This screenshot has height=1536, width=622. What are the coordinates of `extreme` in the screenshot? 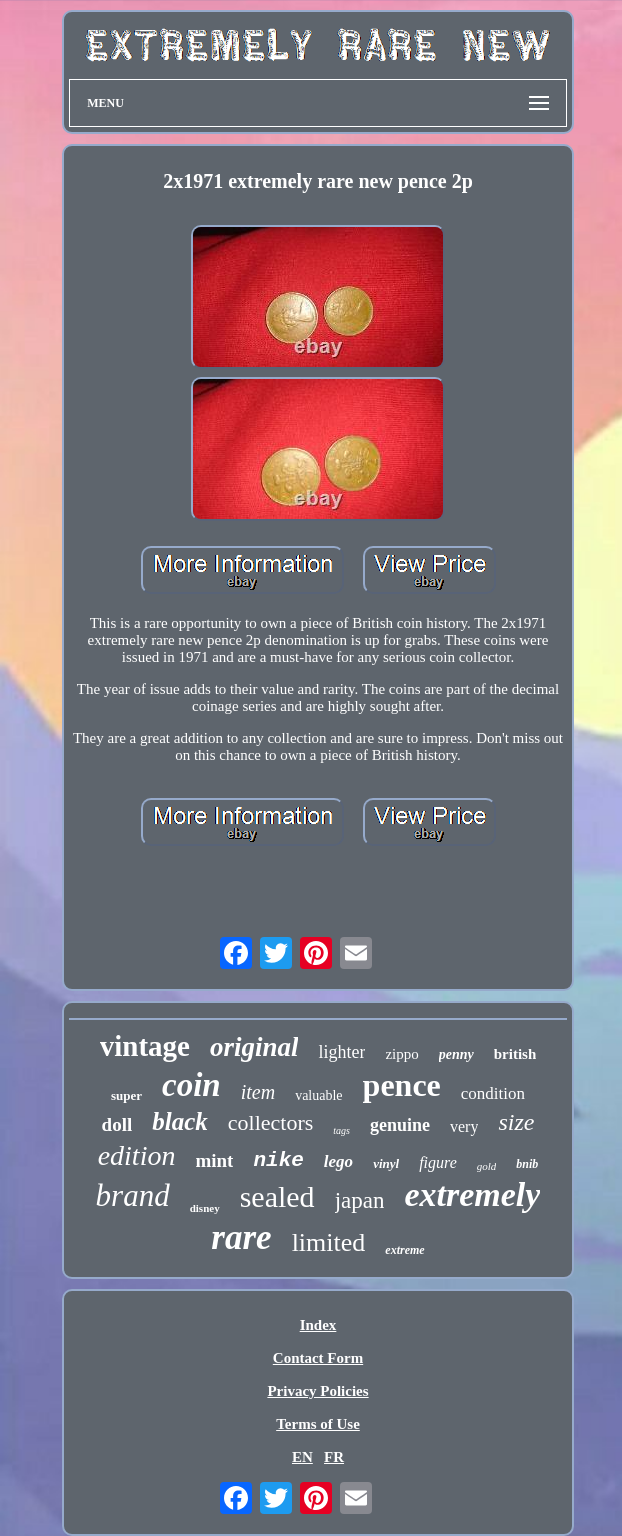 It's located at (404, 1250).